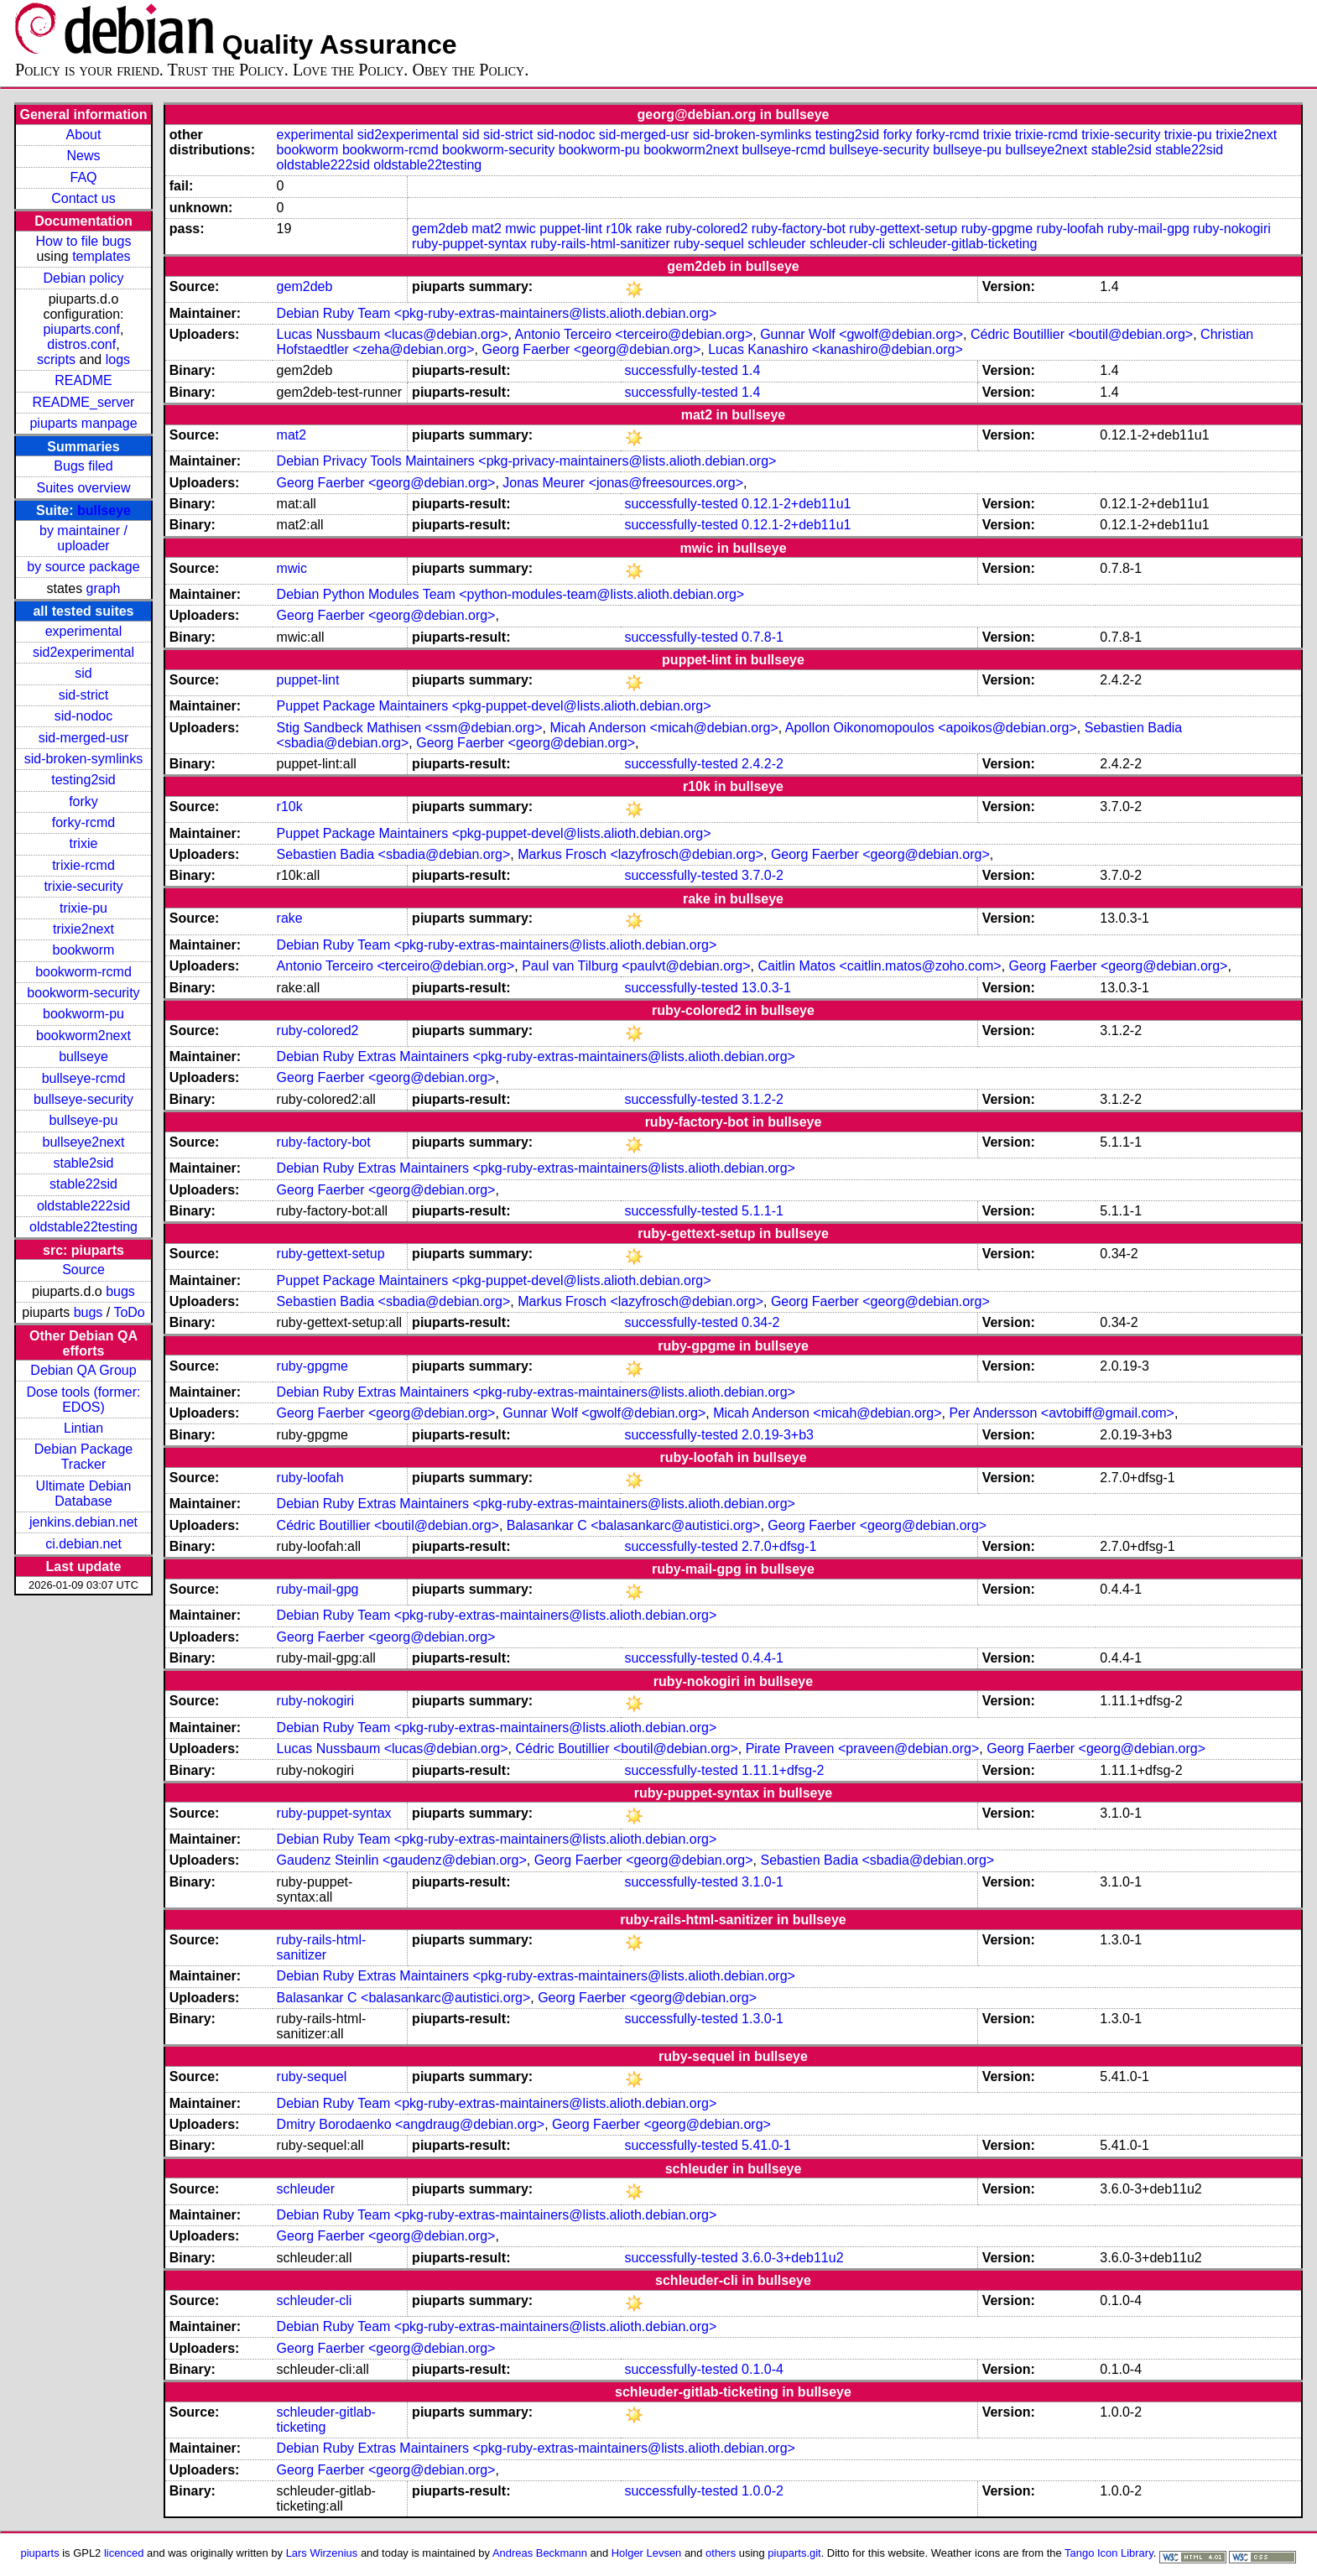 The image size is (1317, 2576). I want to click on Antonio Terceiro <terceiro@debian.org>, so click(634, 334).